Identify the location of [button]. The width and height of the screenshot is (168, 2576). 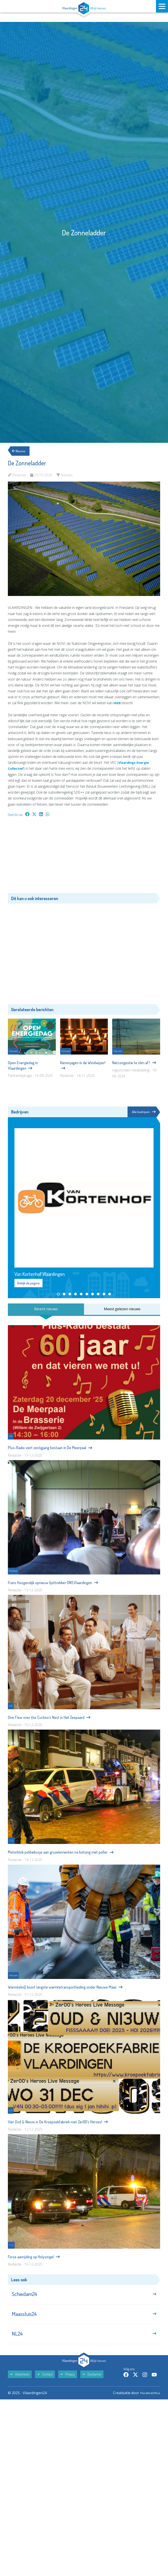
(58, 1294).